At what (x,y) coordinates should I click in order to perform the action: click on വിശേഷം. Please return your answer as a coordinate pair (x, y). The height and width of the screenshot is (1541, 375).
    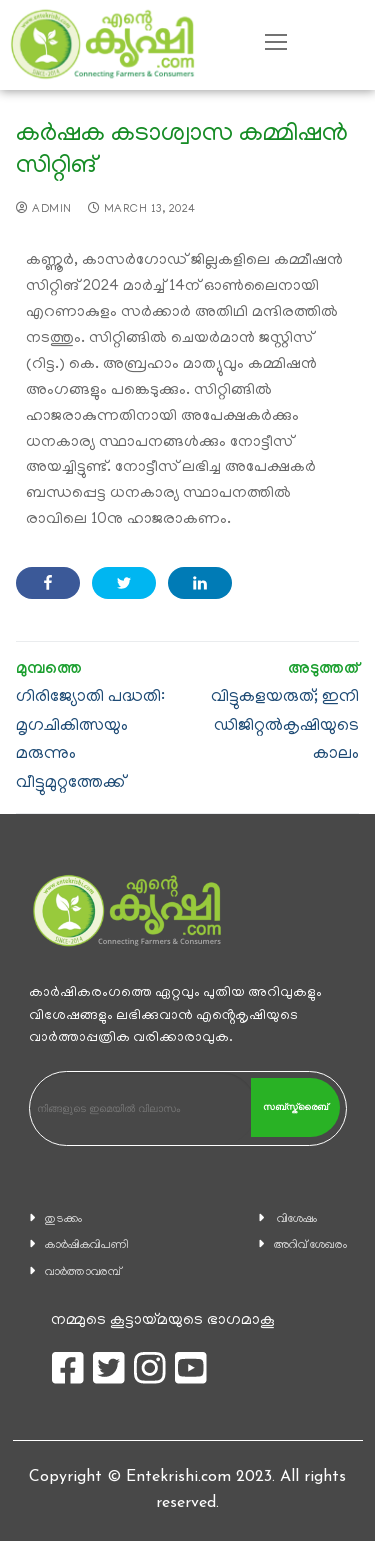
    Looking at the image, I should click on (297, 1219).